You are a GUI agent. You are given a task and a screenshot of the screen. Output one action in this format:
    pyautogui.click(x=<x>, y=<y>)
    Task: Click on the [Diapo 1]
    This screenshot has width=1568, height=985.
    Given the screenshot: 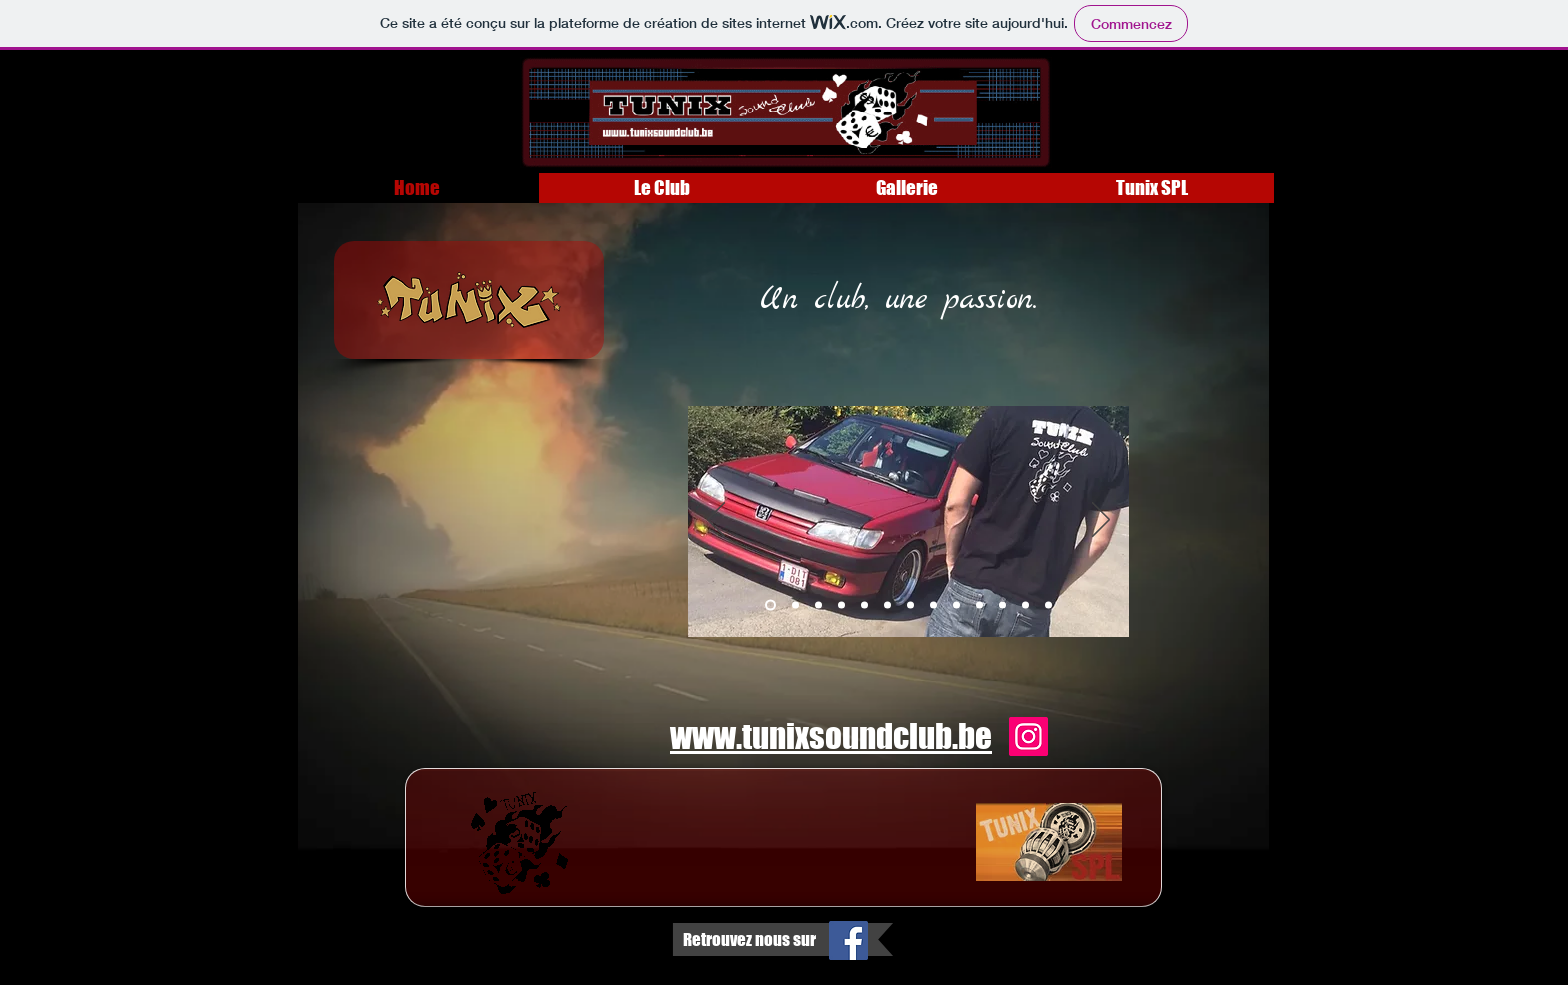 What is the action you would take?
    pyautogui.click(x=770, y=605)
    